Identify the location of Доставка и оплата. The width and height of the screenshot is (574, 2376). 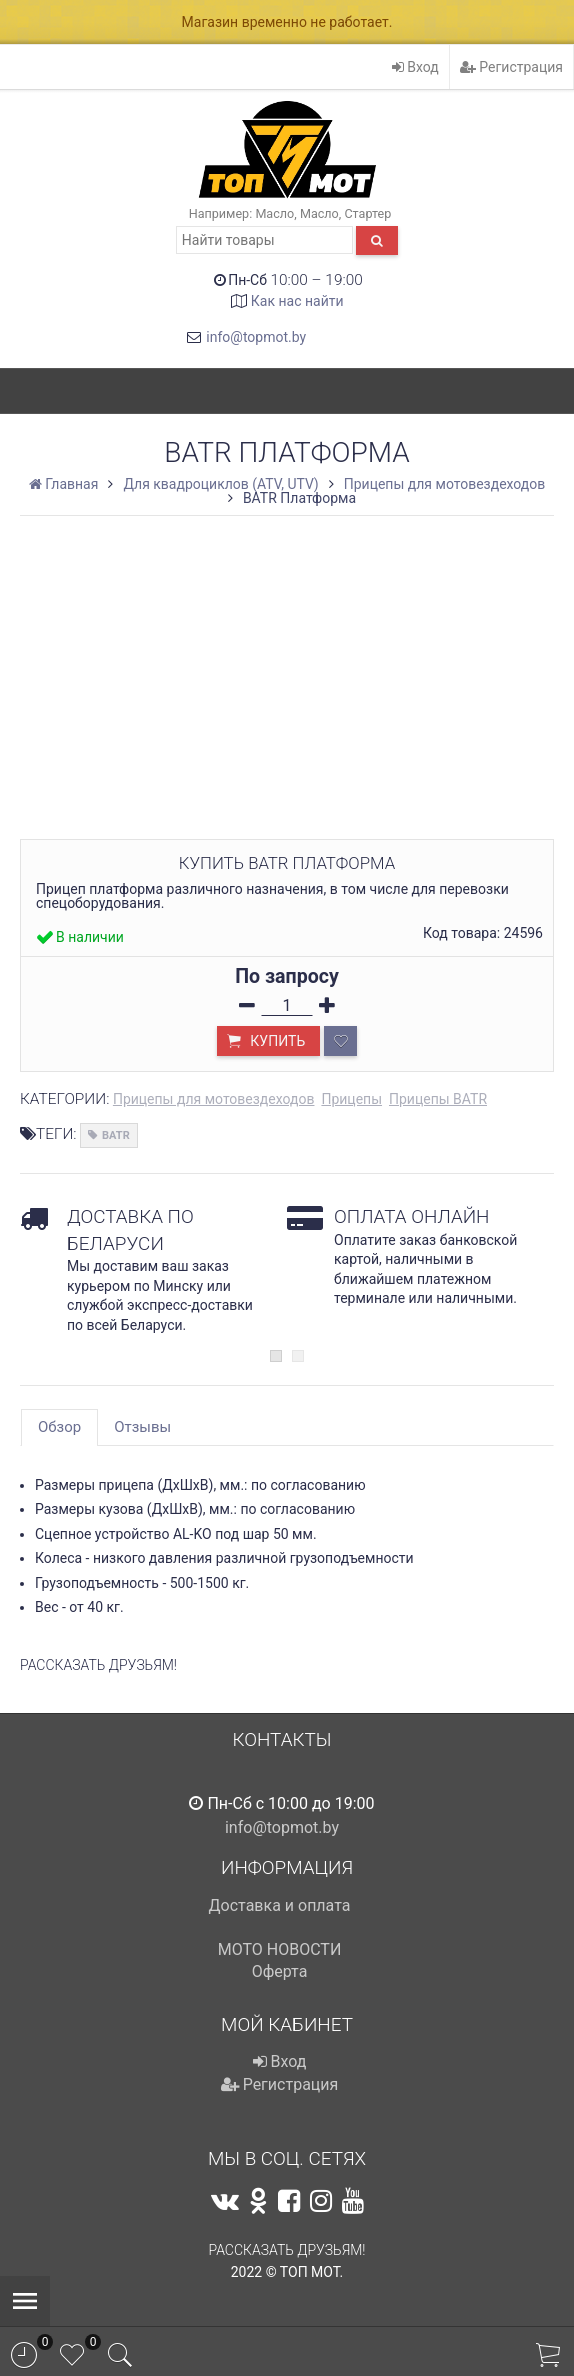
(280, 1905).